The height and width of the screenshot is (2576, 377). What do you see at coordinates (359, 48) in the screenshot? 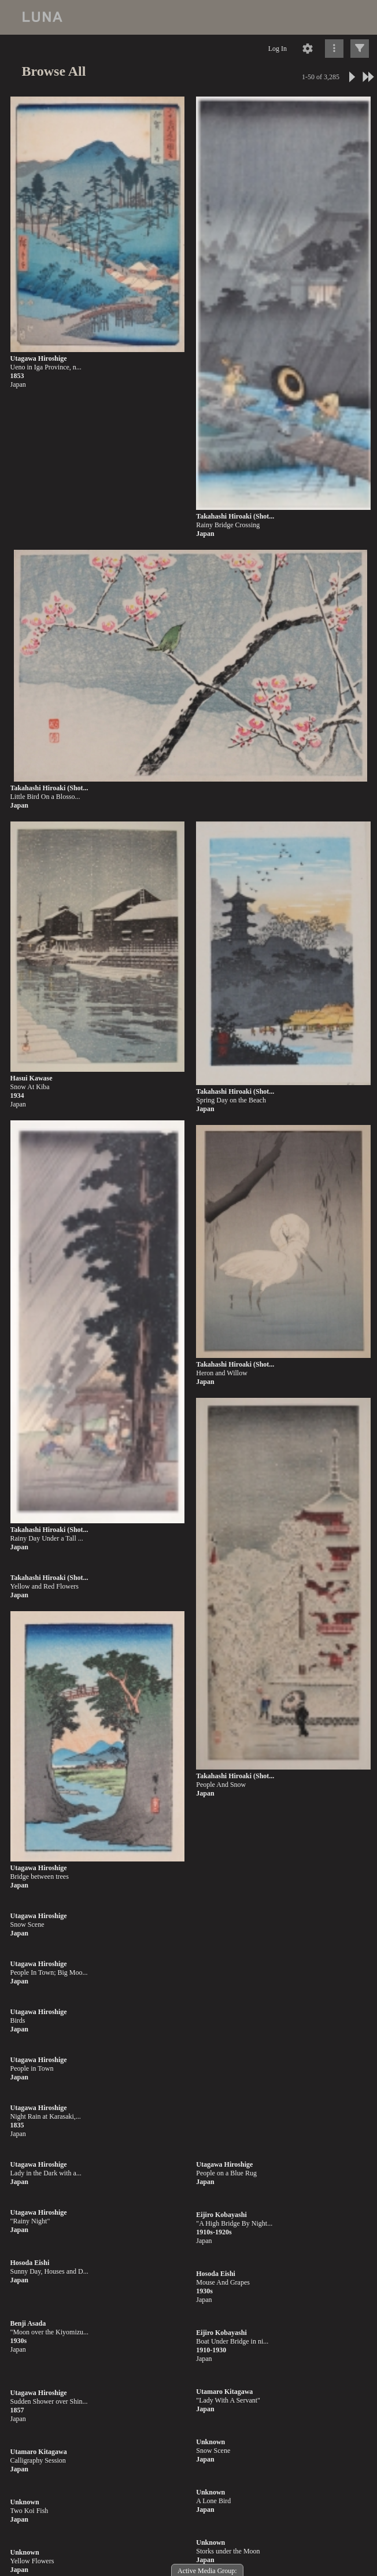
I see `[Click to expand]` at bounding box center [359, 48].